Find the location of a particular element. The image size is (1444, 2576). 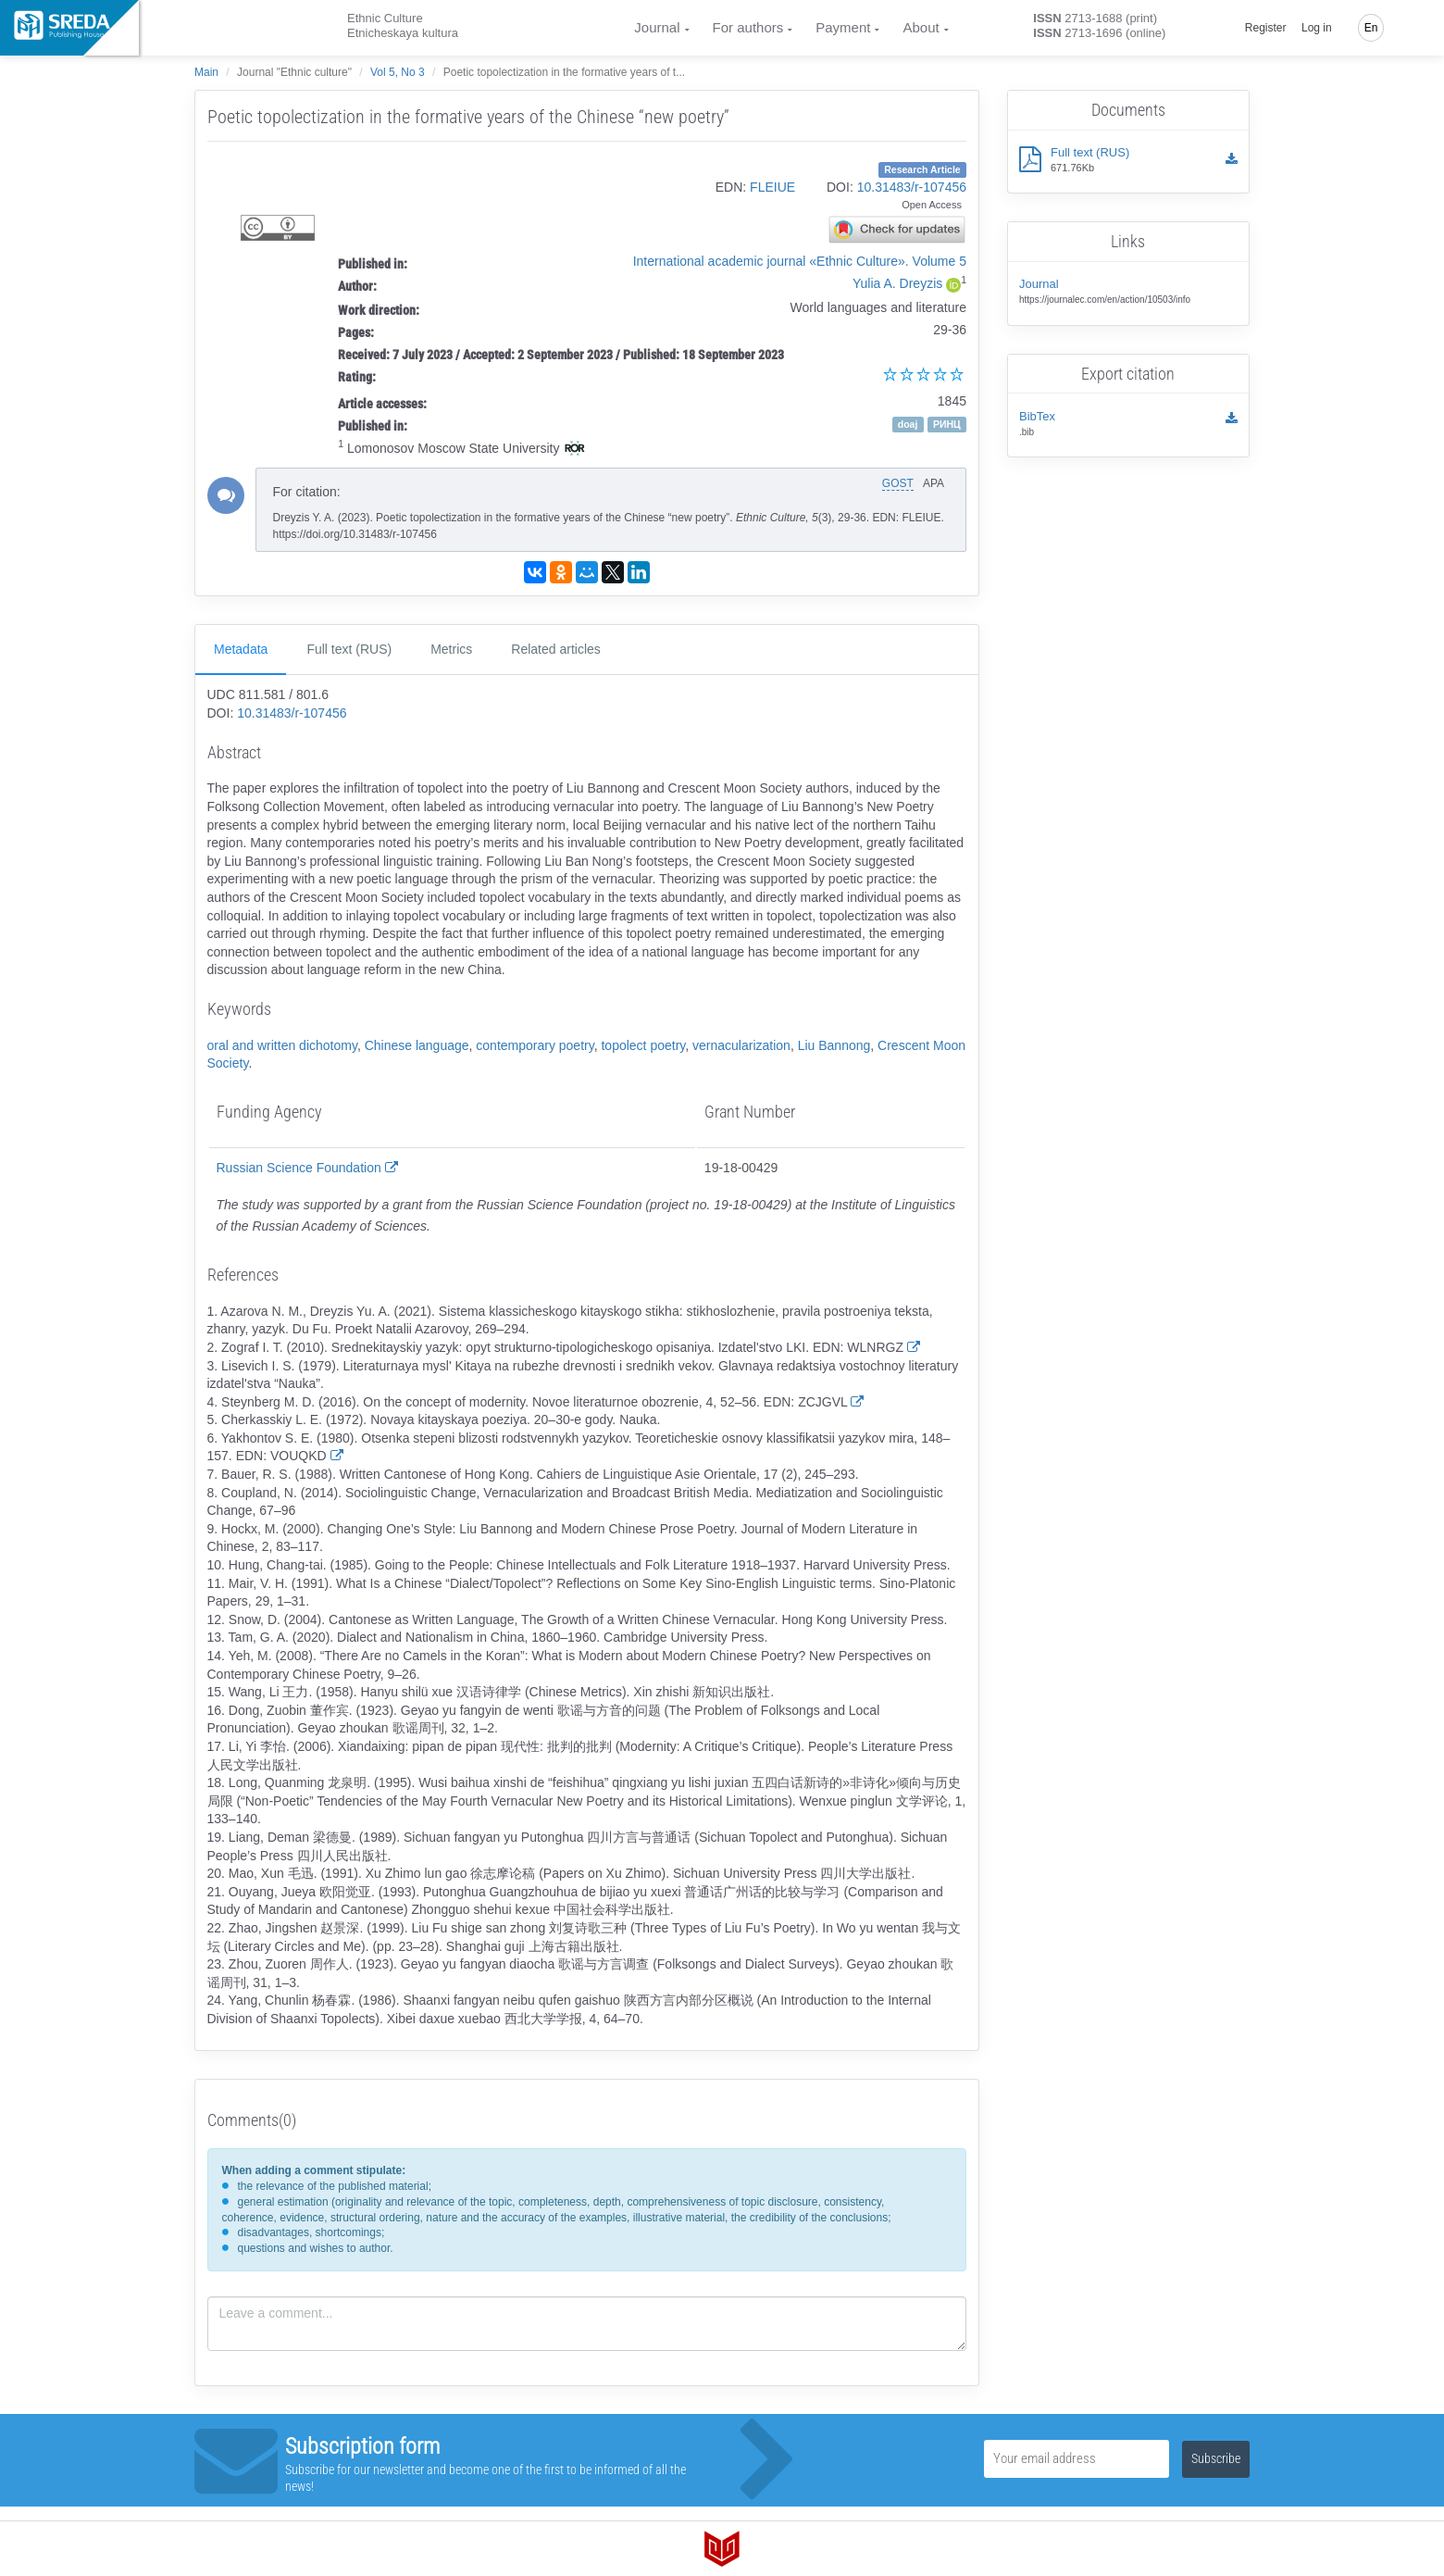

Russian Science Foundation is located at coordinates (307, 1167).